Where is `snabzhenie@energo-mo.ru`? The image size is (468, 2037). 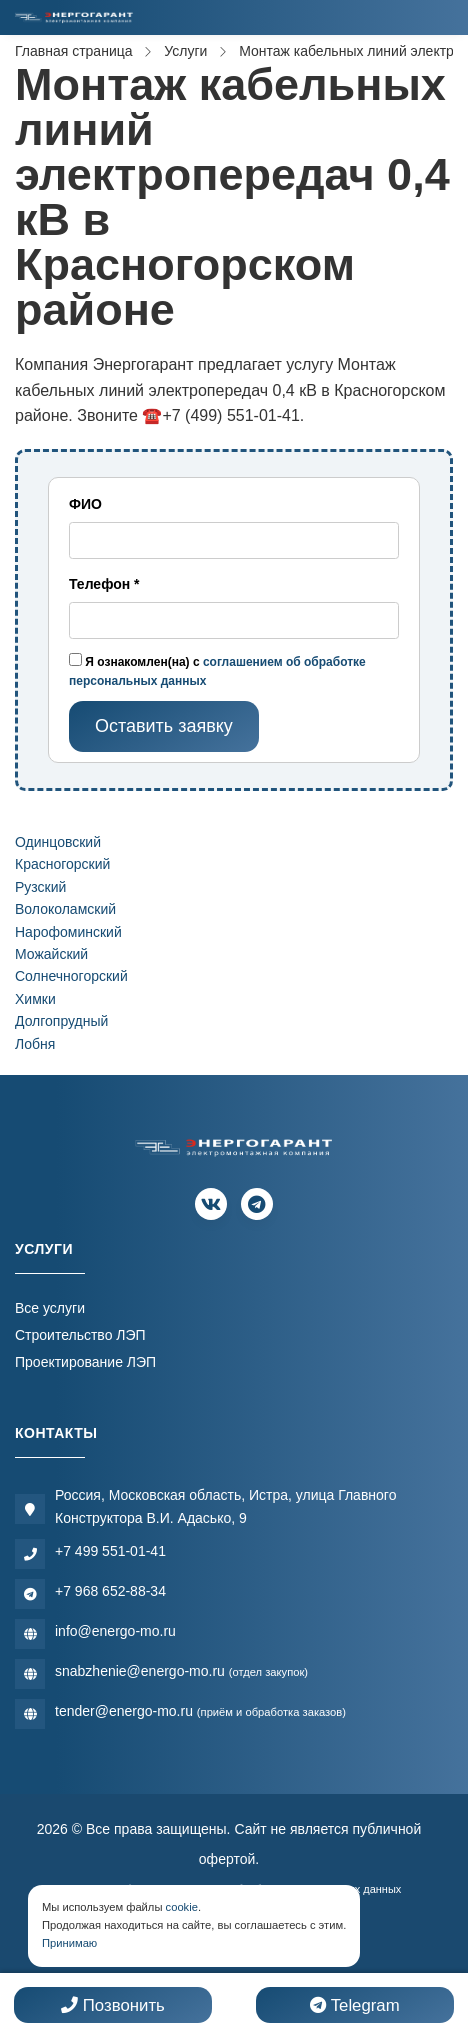 snabzhenie@energo-mo.ru is located at coordinates (181, 1671).